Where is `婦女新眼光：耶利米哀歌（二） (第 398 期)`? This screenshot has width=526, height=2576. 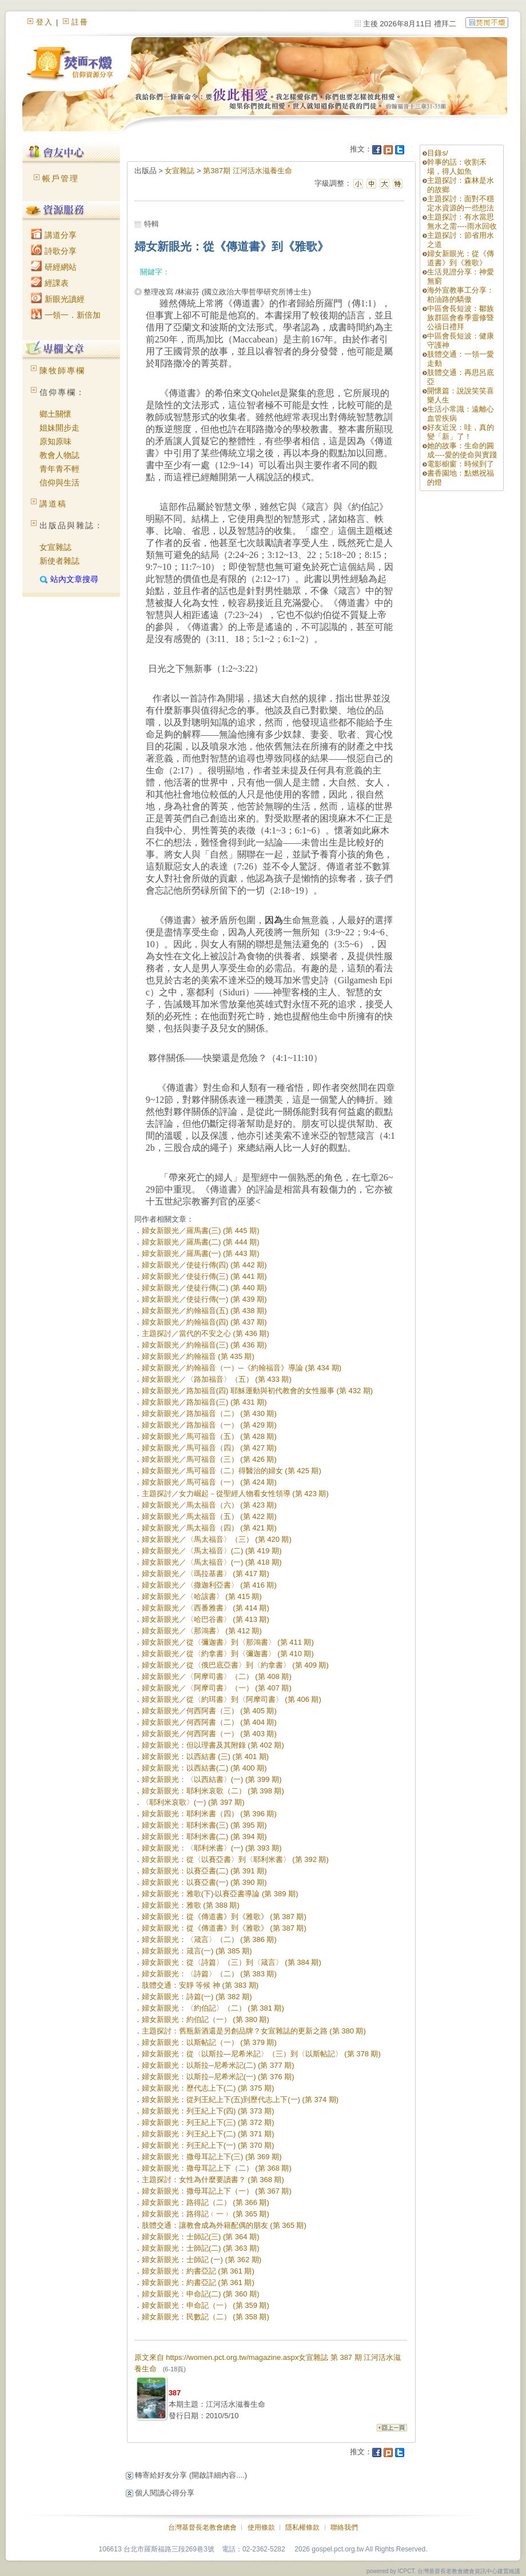
婦女新眼光：耶利米哀歌（二） (第 398 期) is located at coordinates (213, 1791).